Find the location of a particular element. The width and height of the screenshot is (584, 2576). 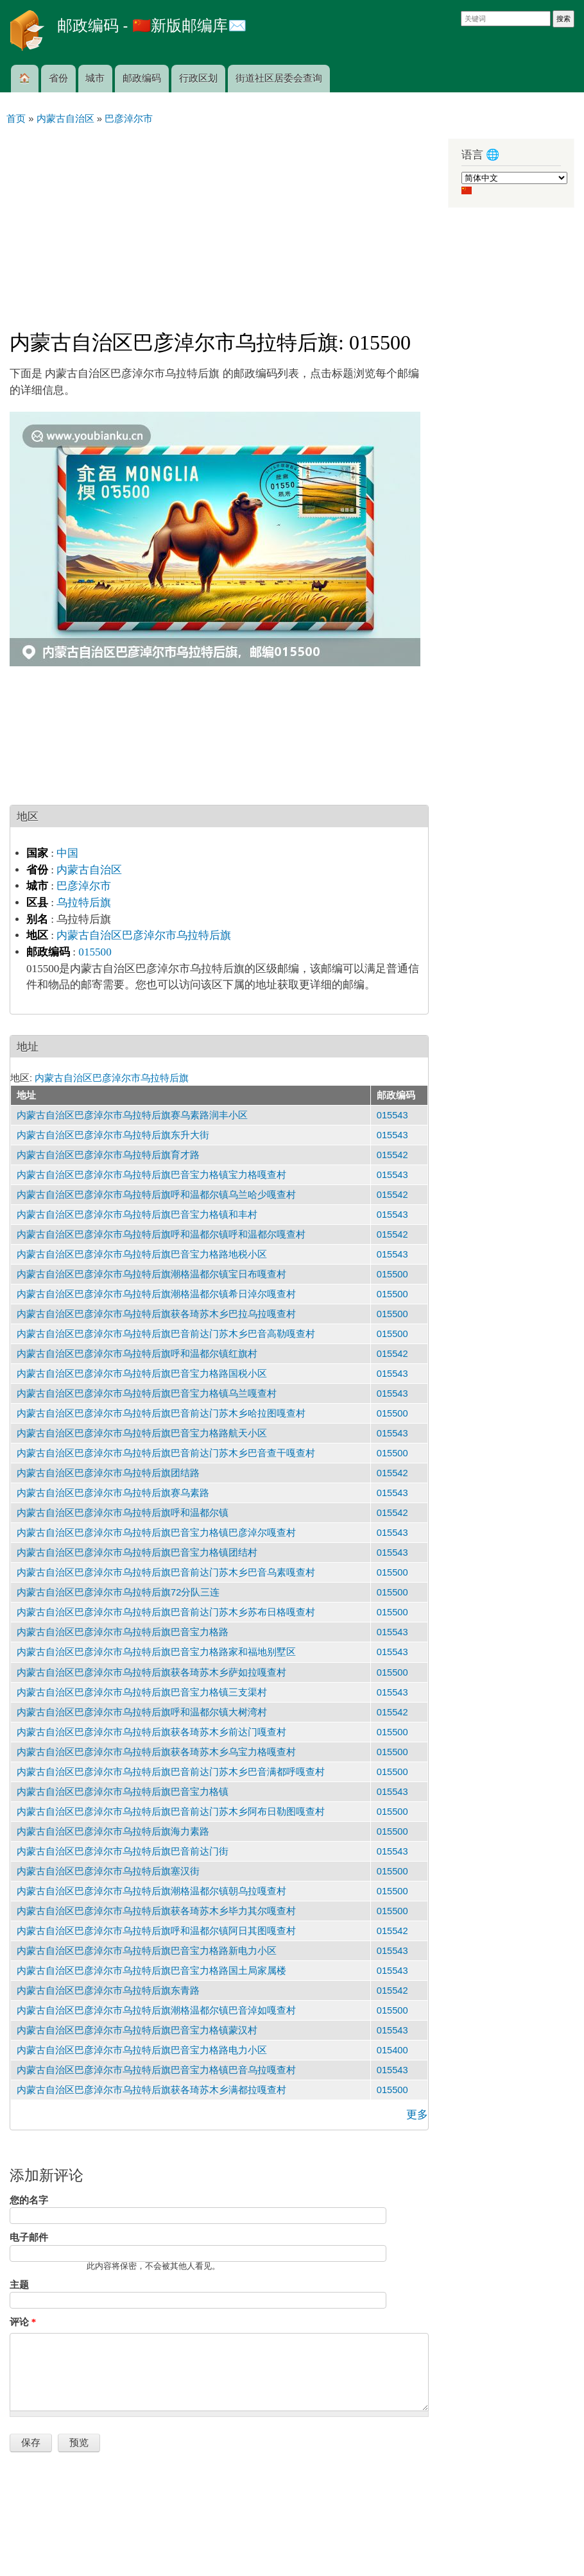

内蒙古自治区巴彦淖尔市乌拉特后旗72分队三连 is located at coordinates (118, 1592).